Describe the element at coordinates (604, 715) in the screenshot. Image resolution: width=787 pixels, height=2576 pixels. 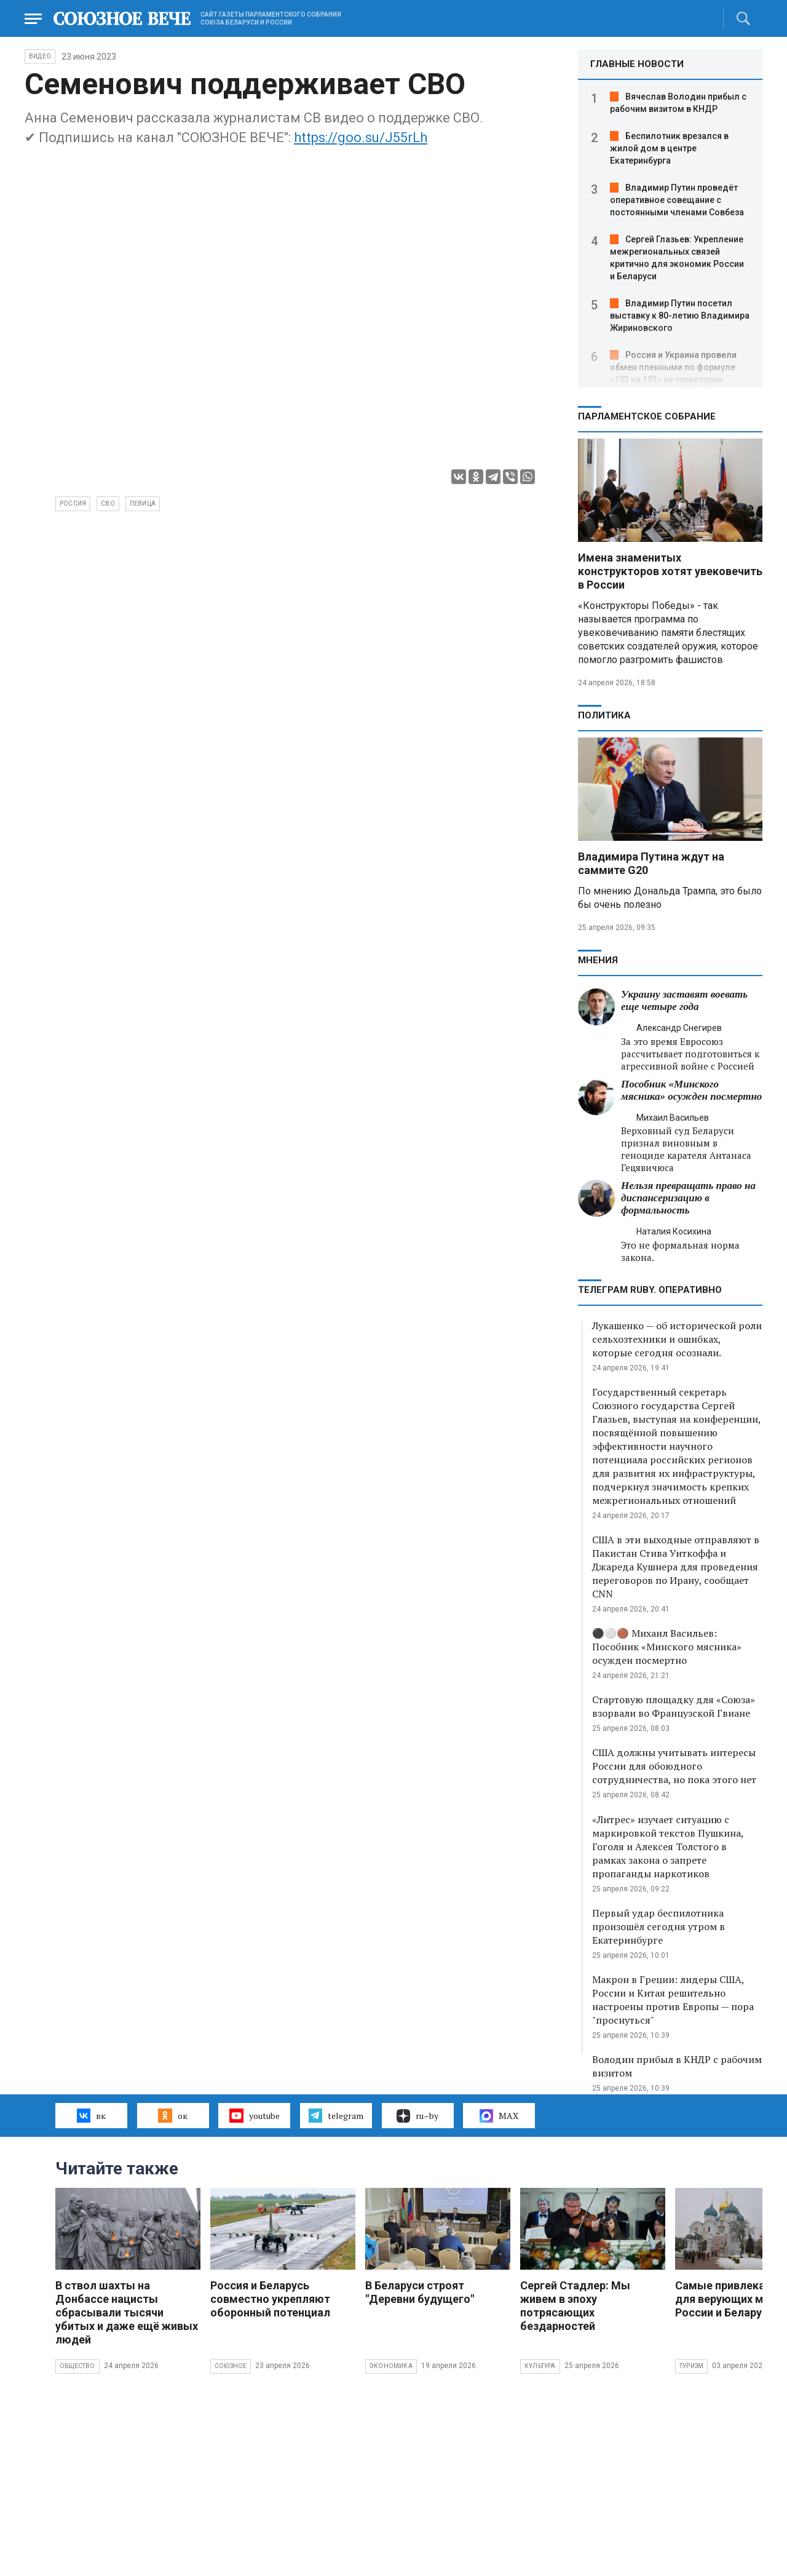
I see `Политика` at that location.